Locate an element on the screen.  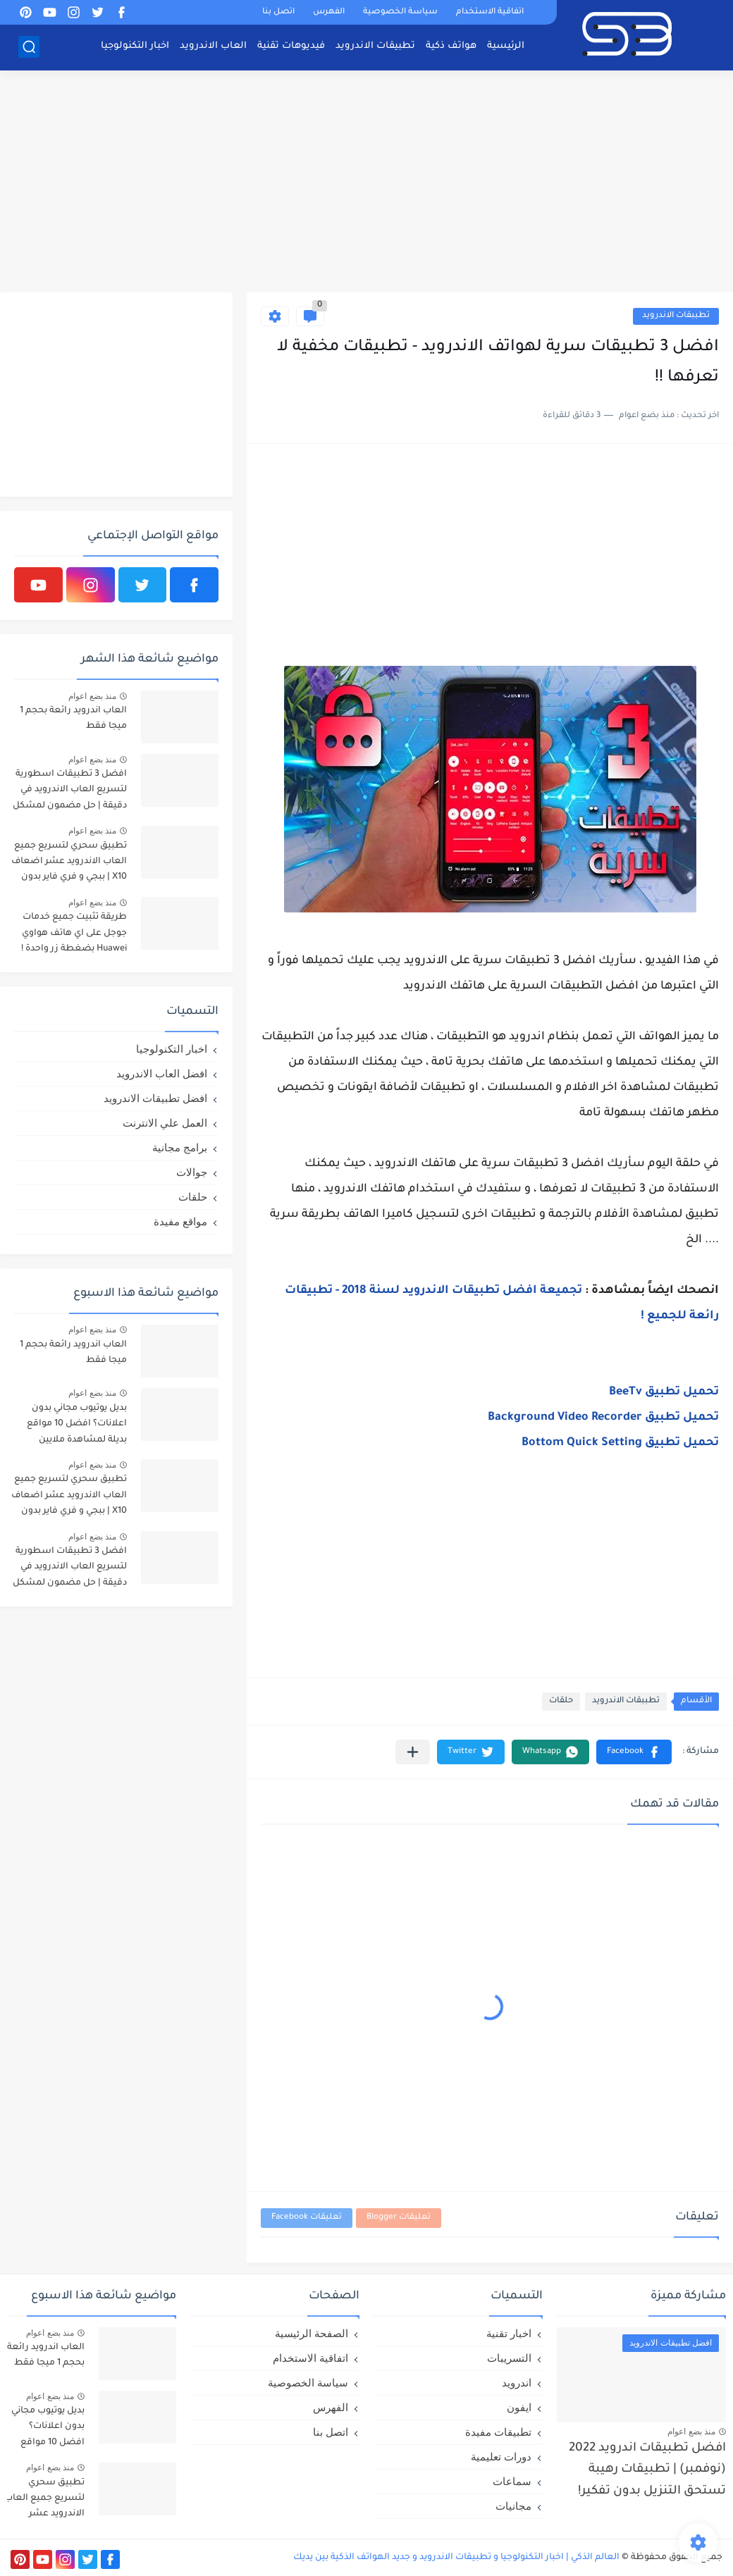
مواقع مفيدة is located at coordinates (180, 1221).